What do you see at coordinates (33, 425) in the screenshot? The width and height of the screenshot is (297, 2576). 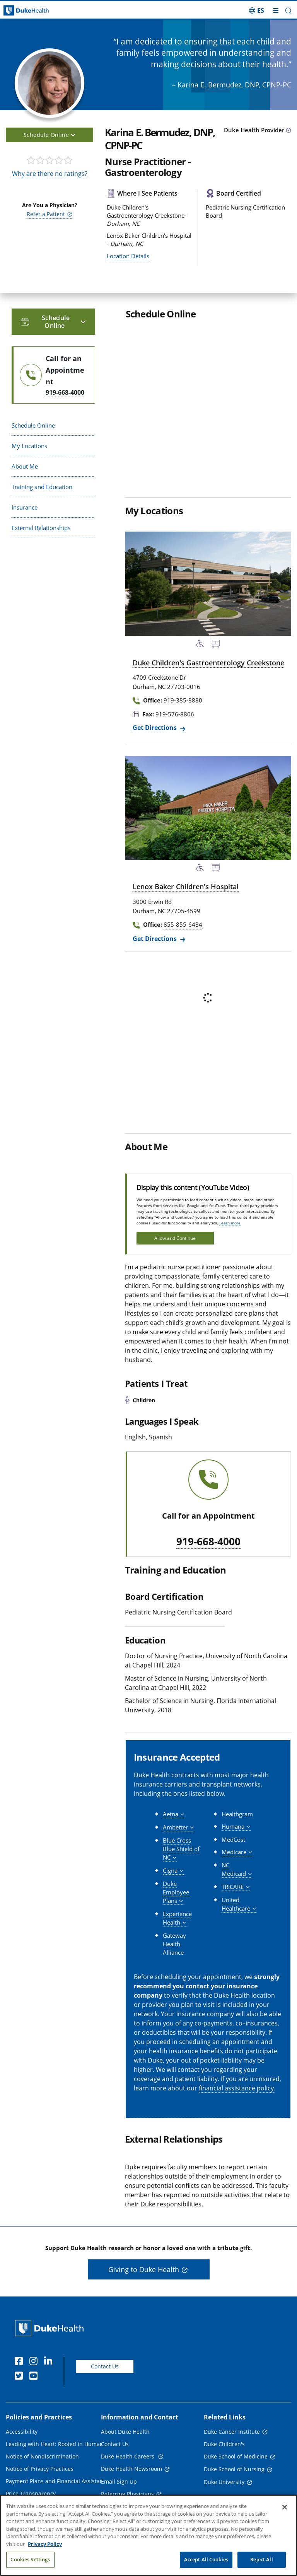 I see `Schedule Online` at bounding box center [33, 425].